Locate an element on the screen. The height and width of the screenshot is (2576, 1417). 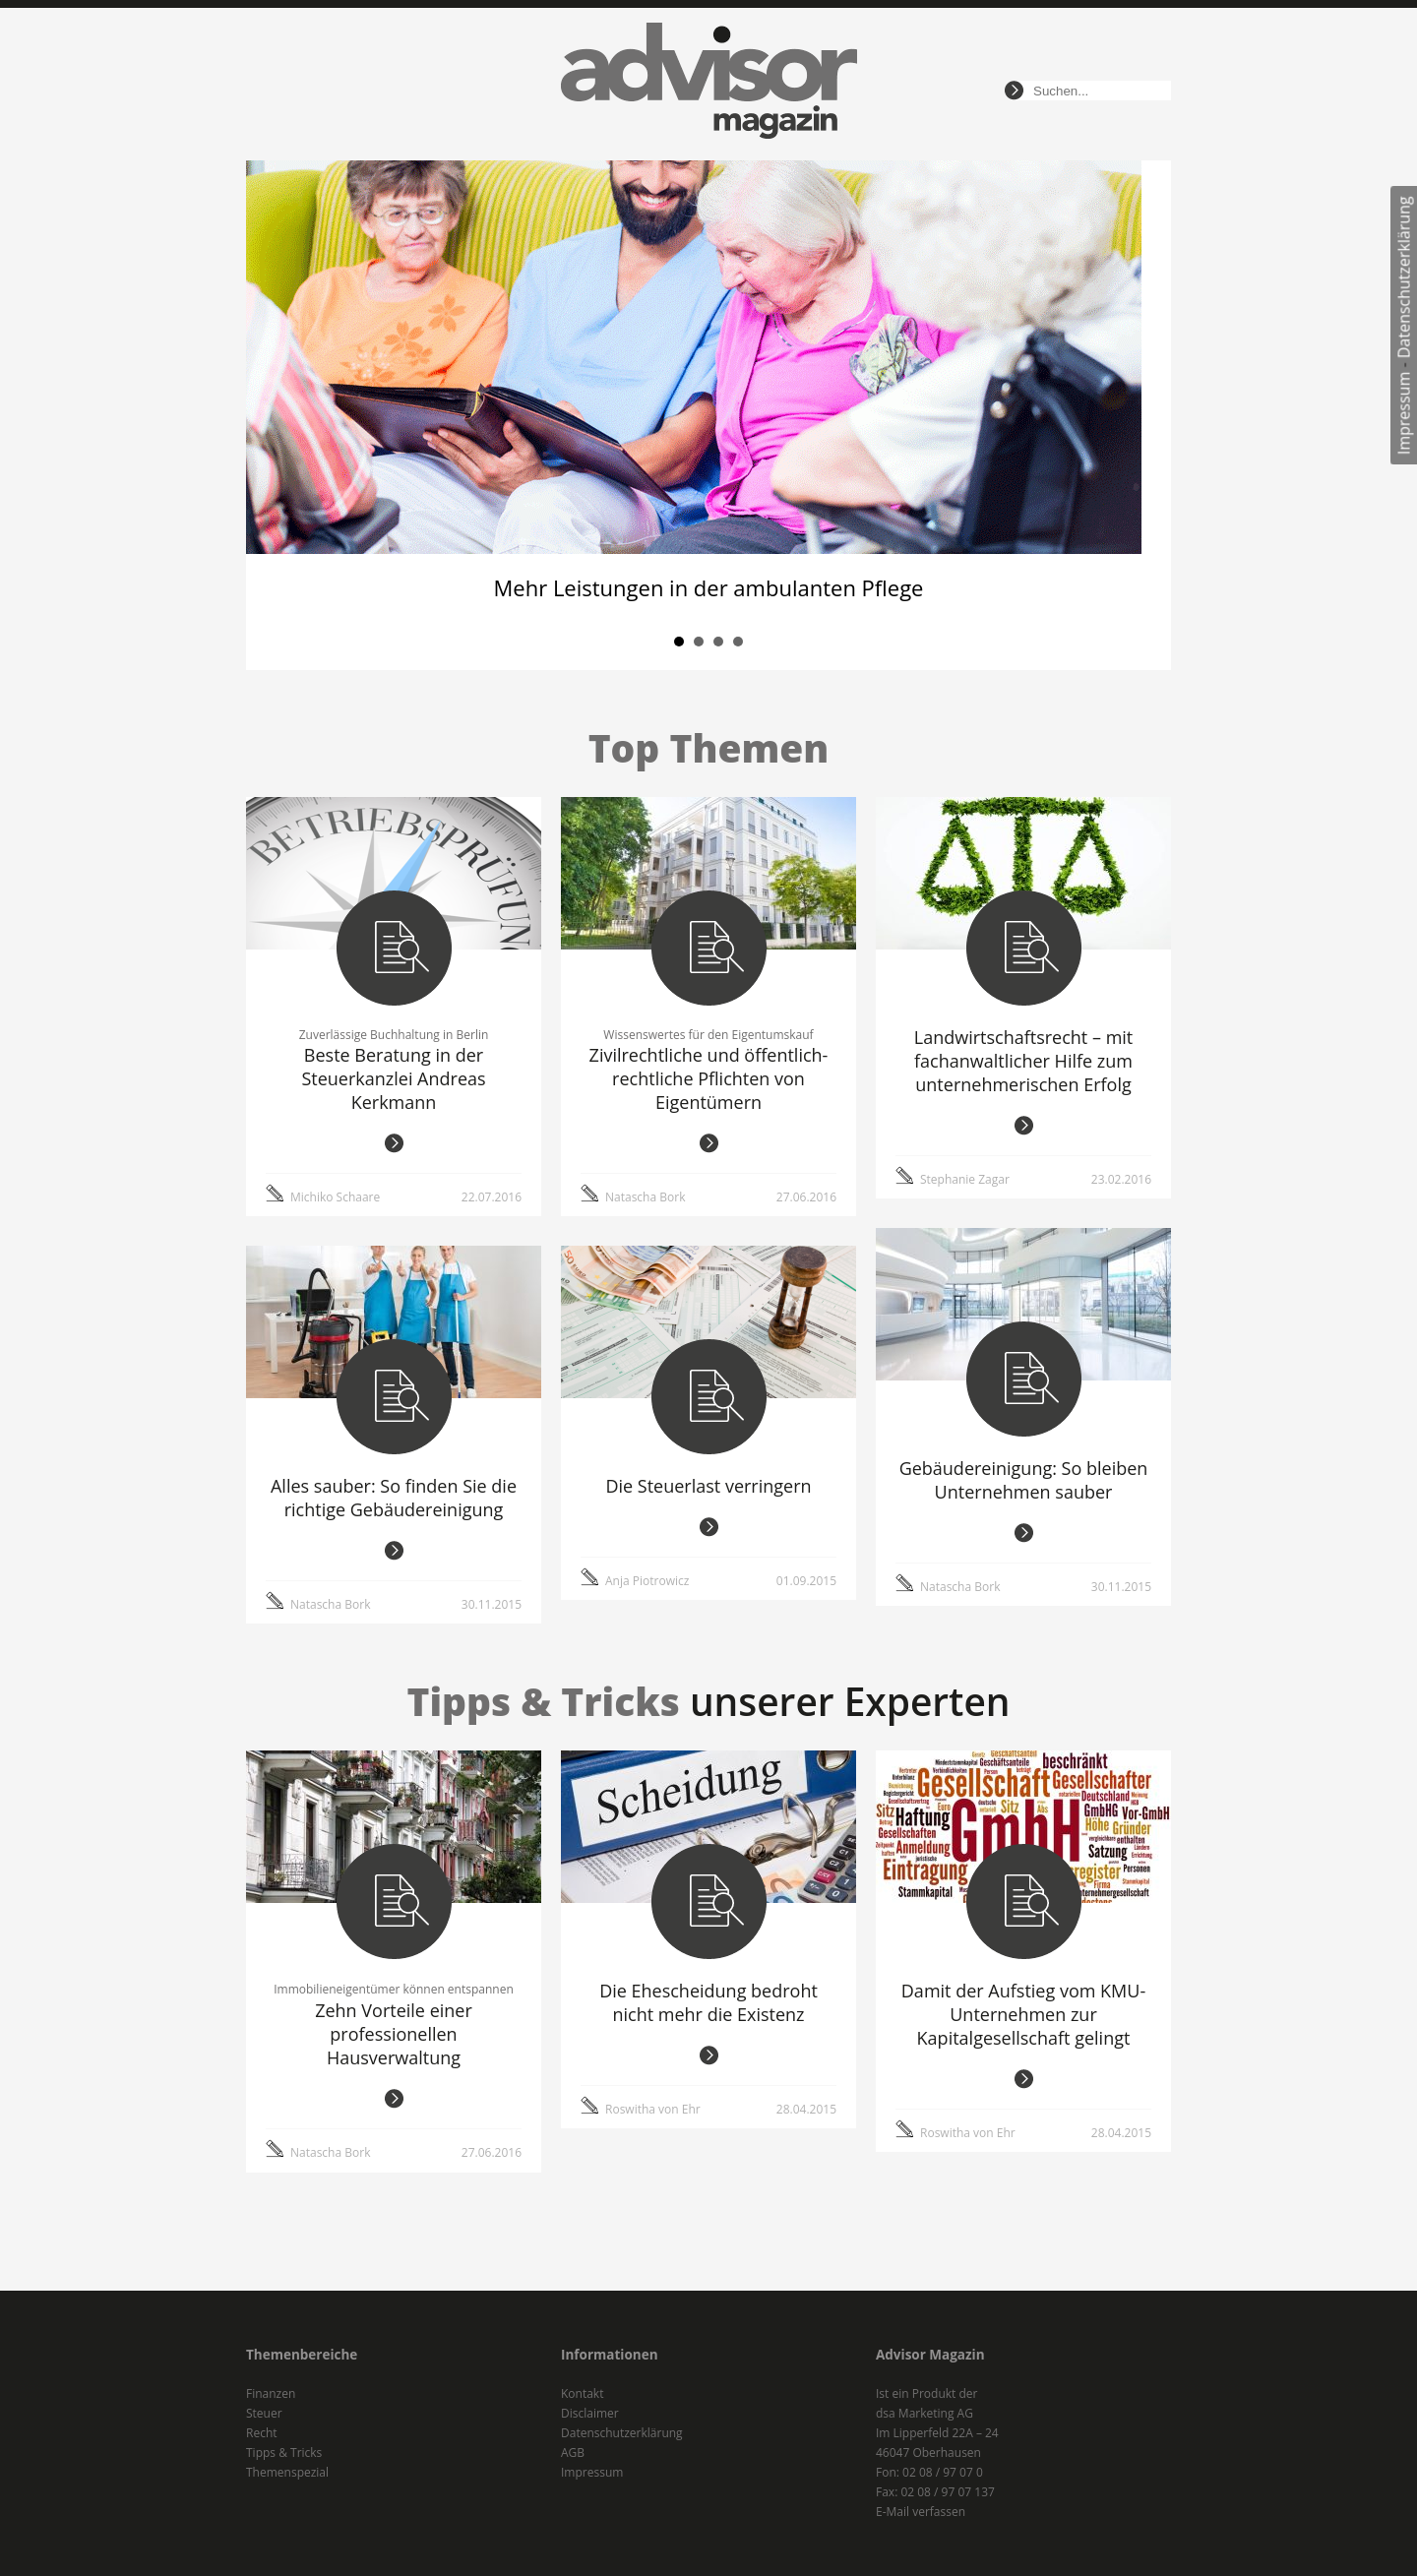
Michiko Schaare is located at coordinates (335, 1197).